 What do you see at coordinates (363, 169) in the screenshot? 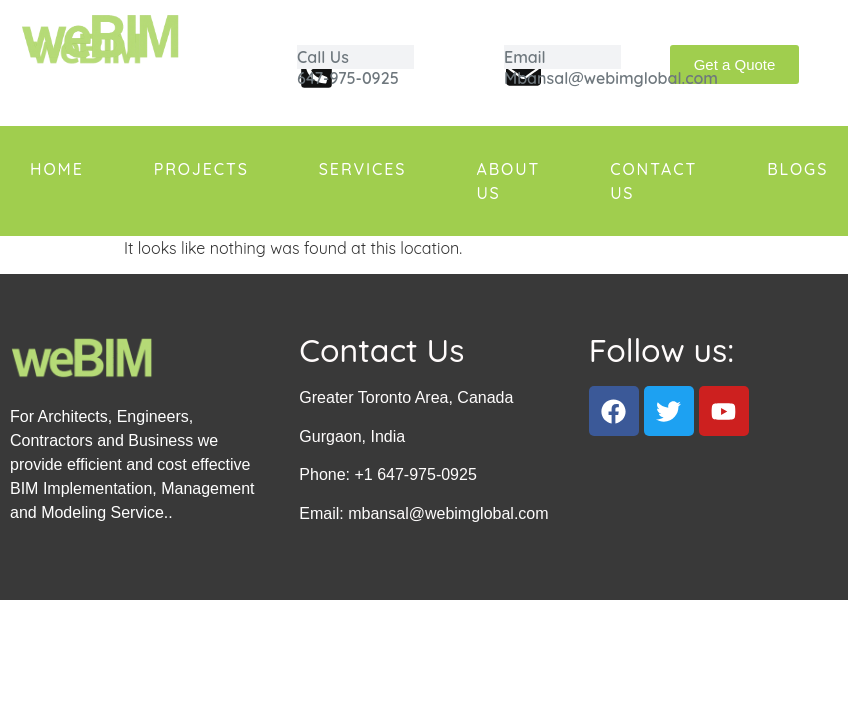
I see `Services` at bounding box center [363, 169].